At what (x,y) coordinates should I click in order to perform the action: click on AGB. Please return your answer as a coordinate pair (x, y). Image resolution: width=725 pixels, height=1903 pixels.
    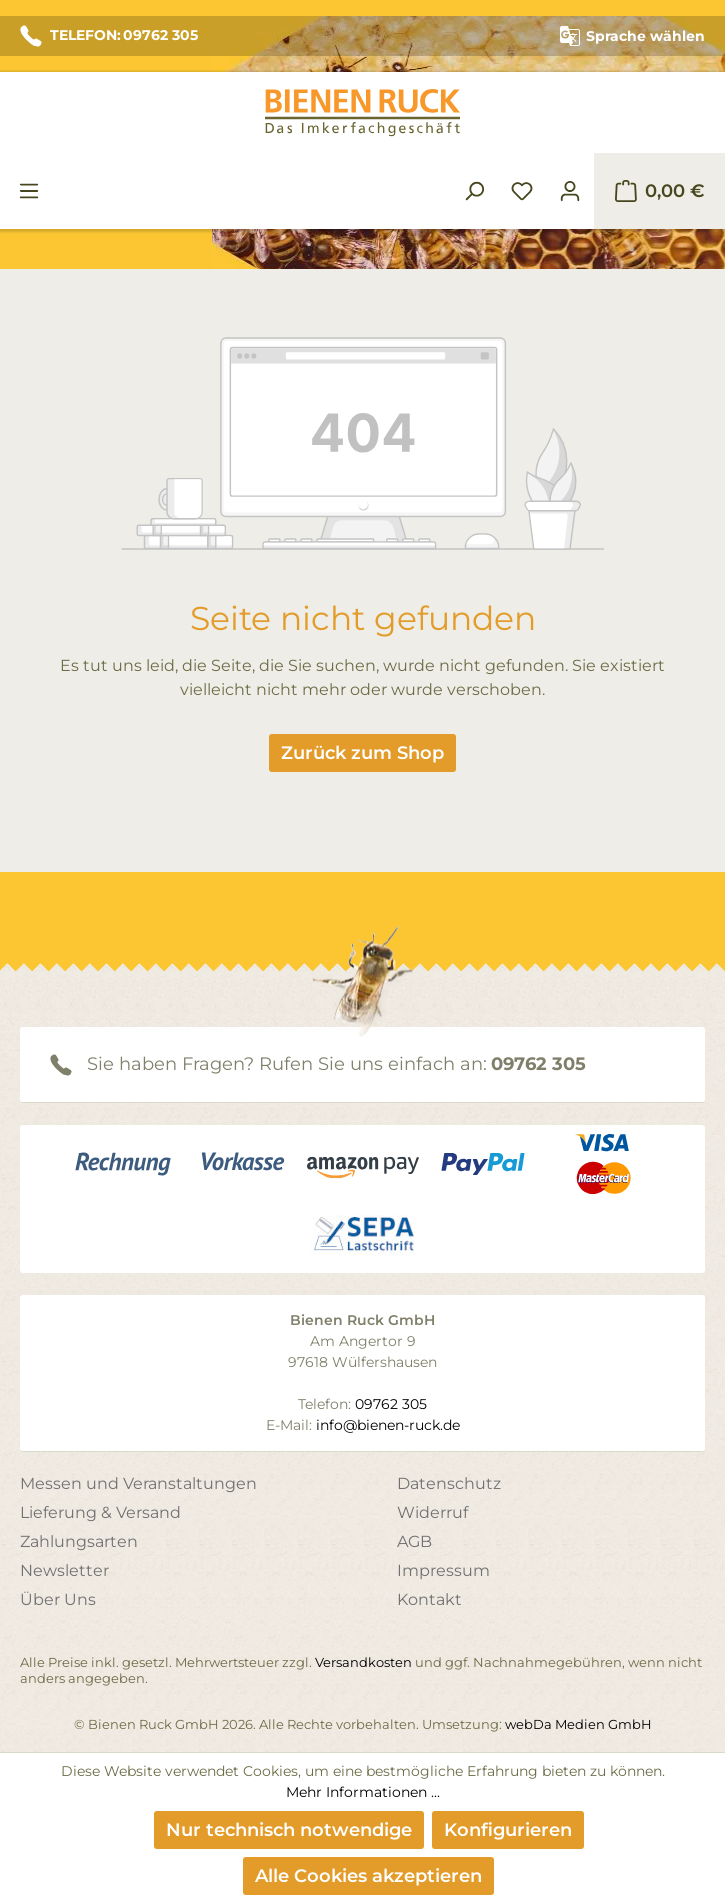
    Looking at the image, I should click on (414, 1541).